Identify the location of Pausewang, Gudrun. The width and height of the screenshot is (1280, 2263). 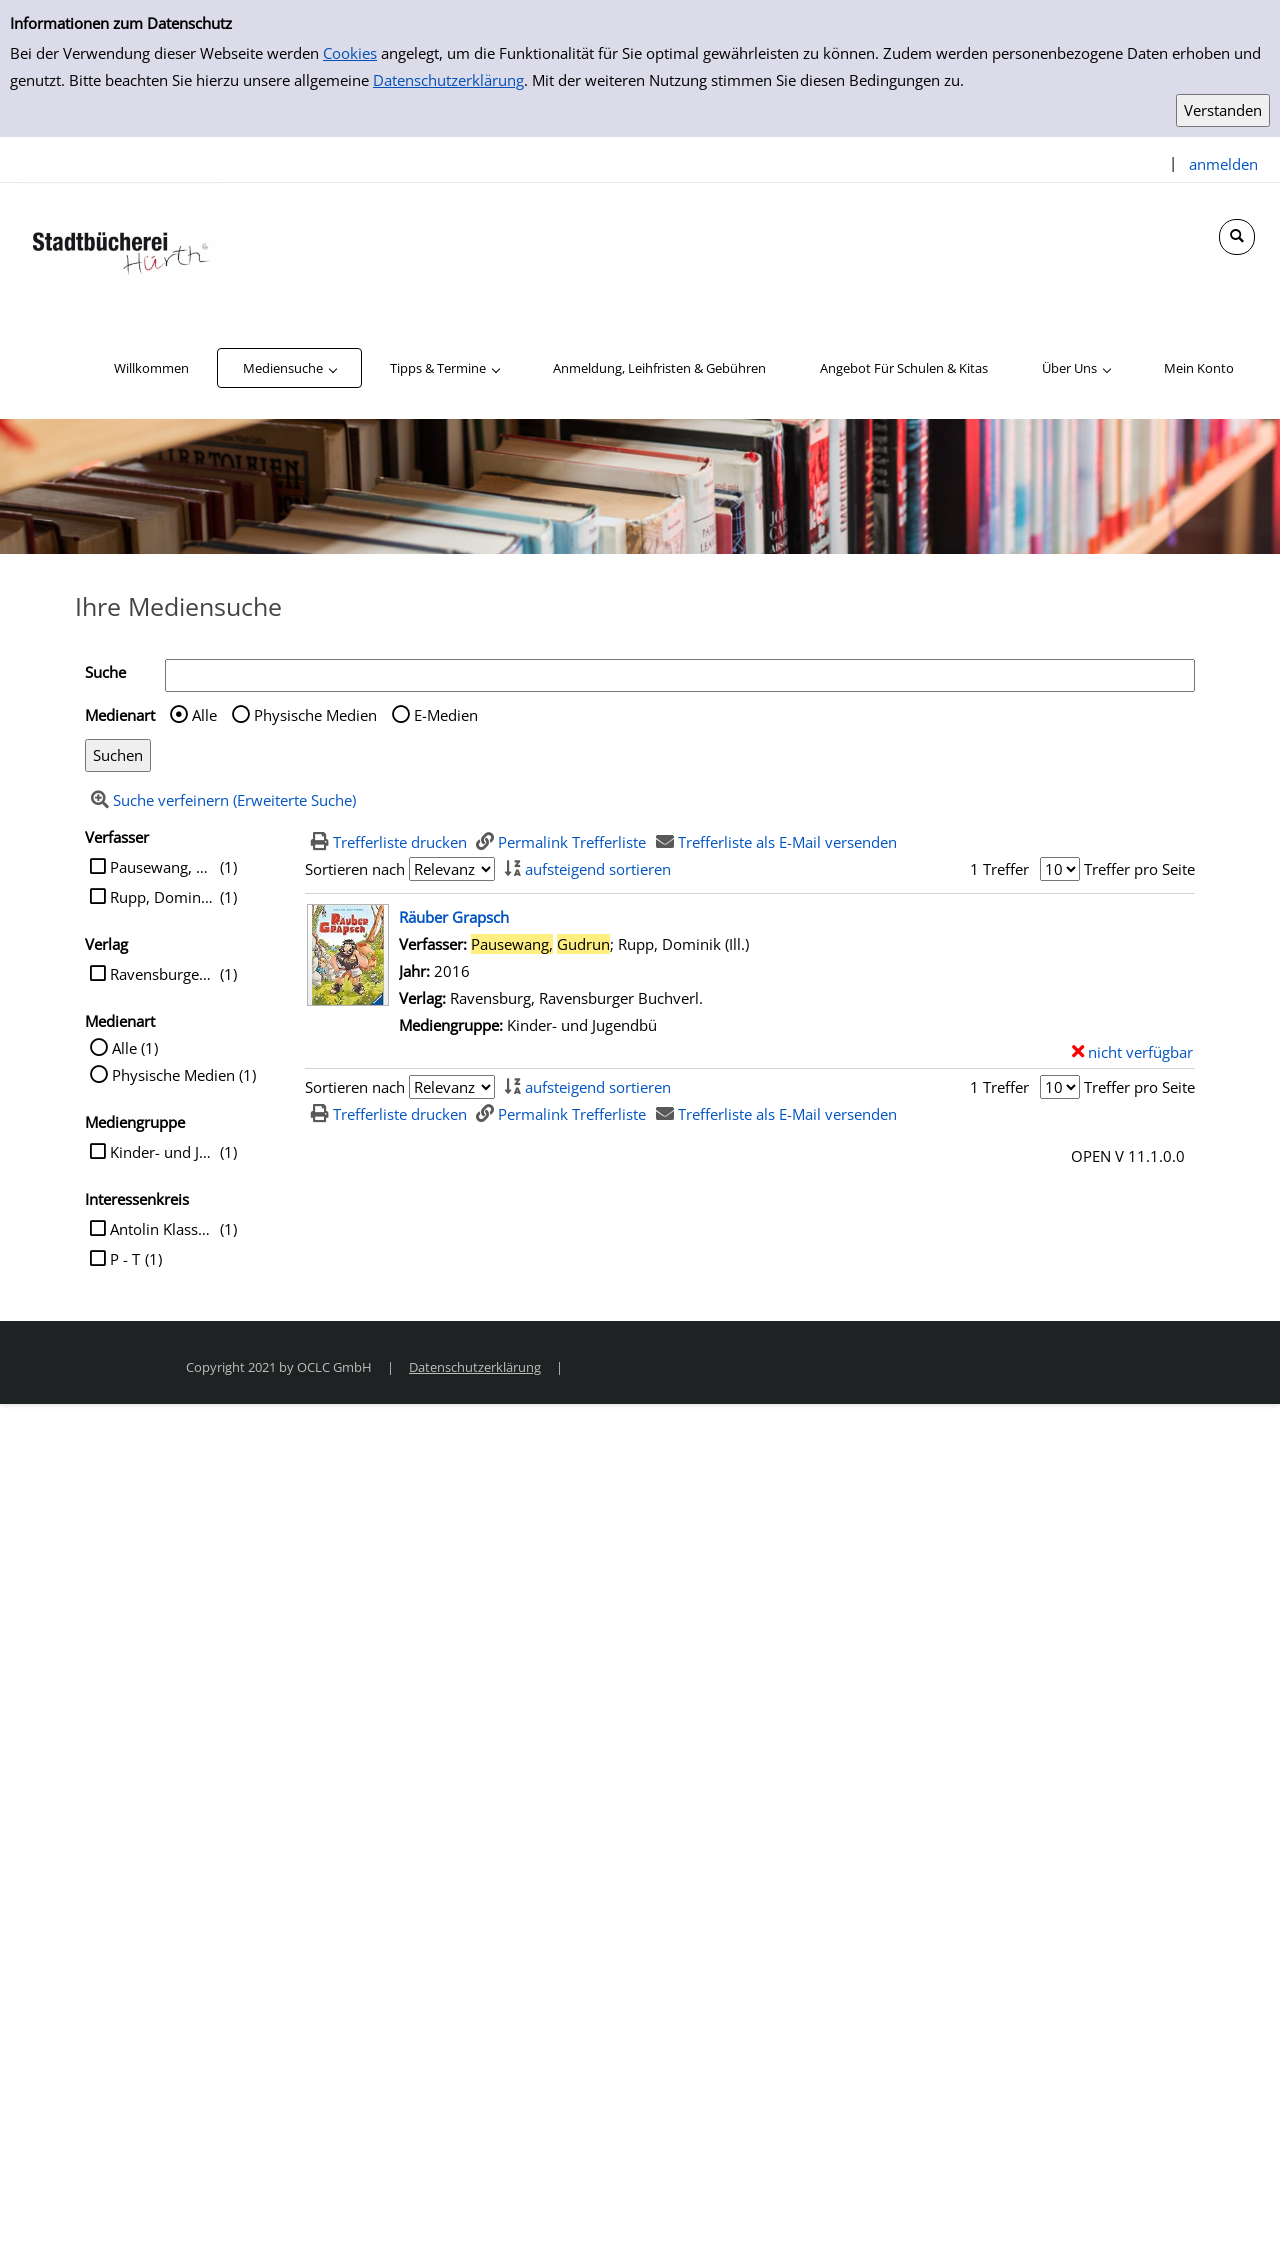
(162, 867).